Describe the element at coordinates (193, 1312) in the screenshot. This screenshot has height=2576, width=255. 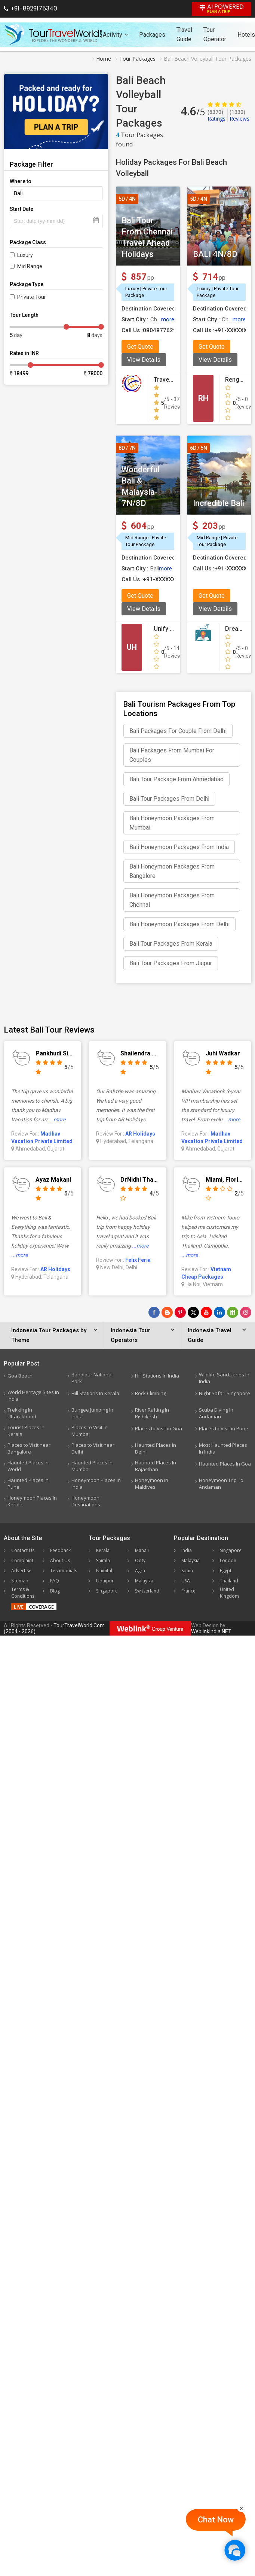
I see `[Follow Us on Twitter]` at that location.